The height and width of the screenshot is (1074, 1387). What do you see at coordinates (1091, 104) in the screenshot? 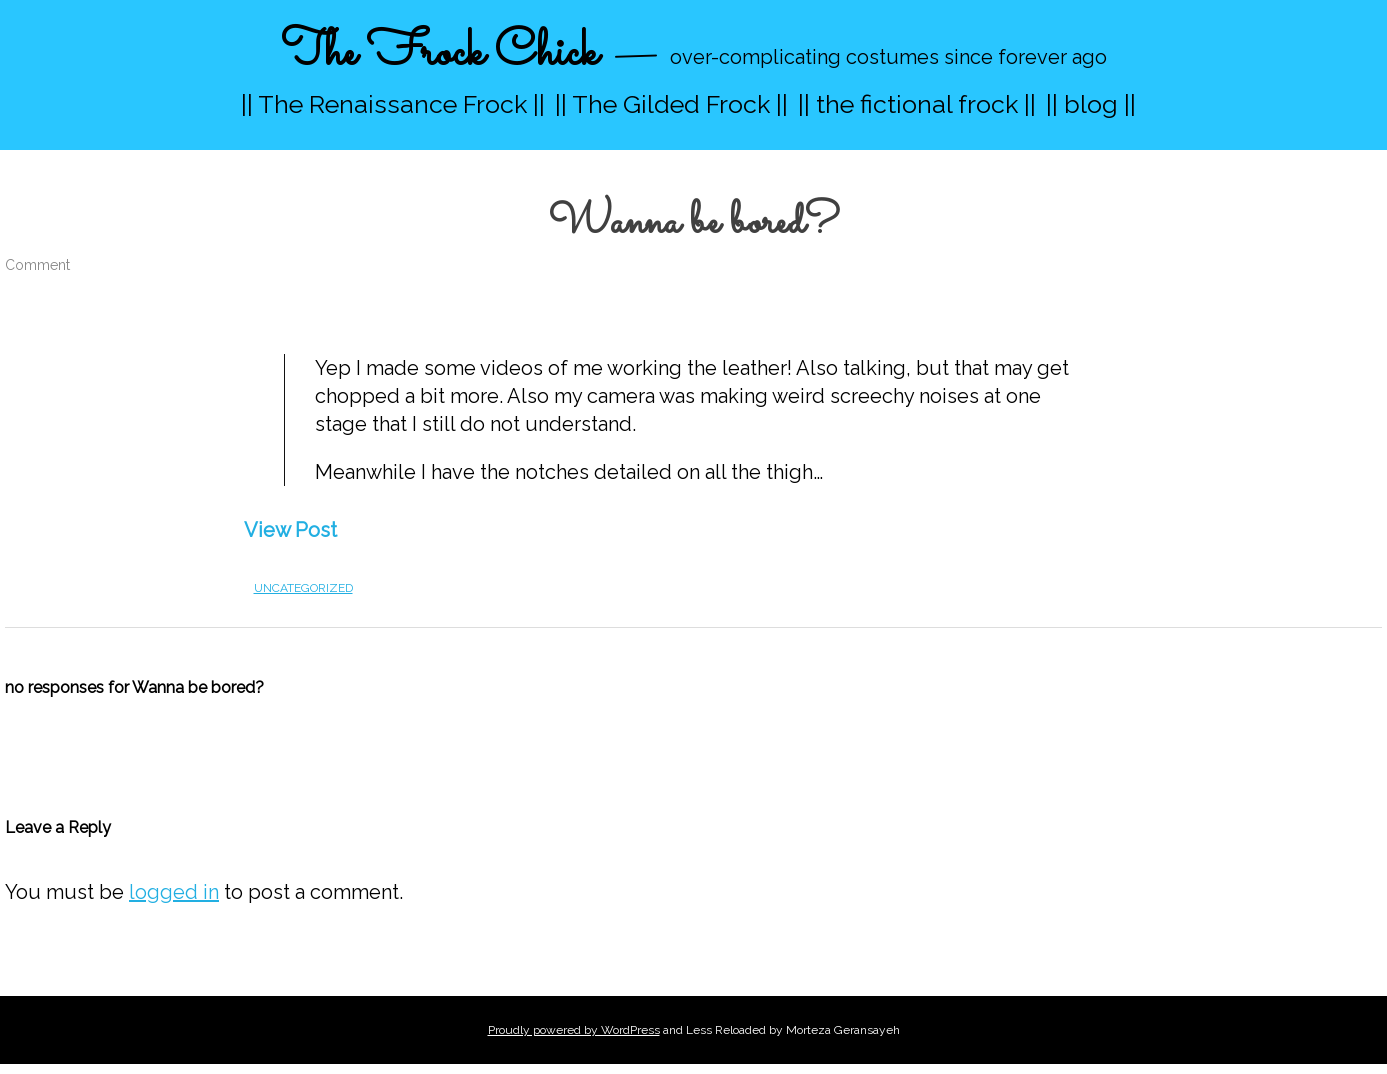
I see `|| blog ||` at bounding box center [1091, 104].